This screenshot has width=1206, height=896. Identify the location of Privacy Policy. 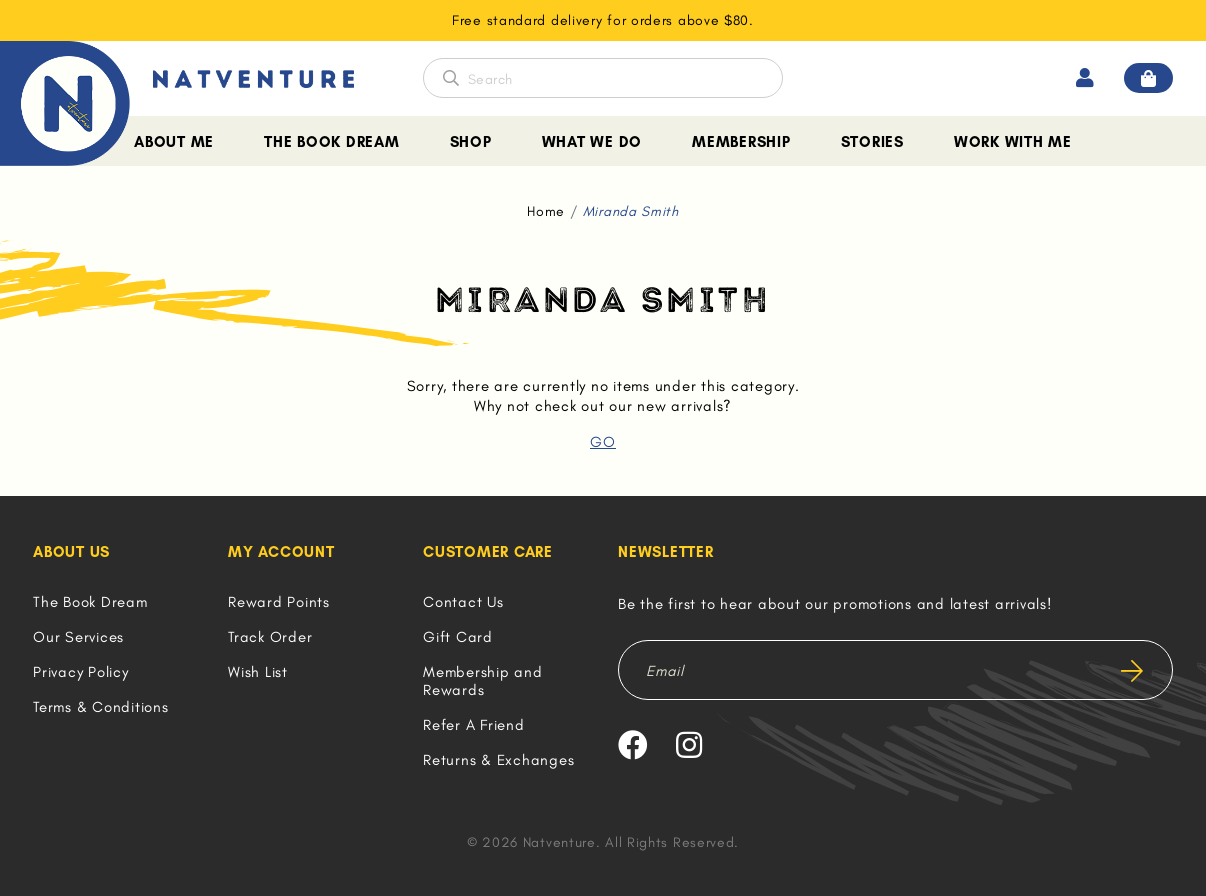
(81, 672).